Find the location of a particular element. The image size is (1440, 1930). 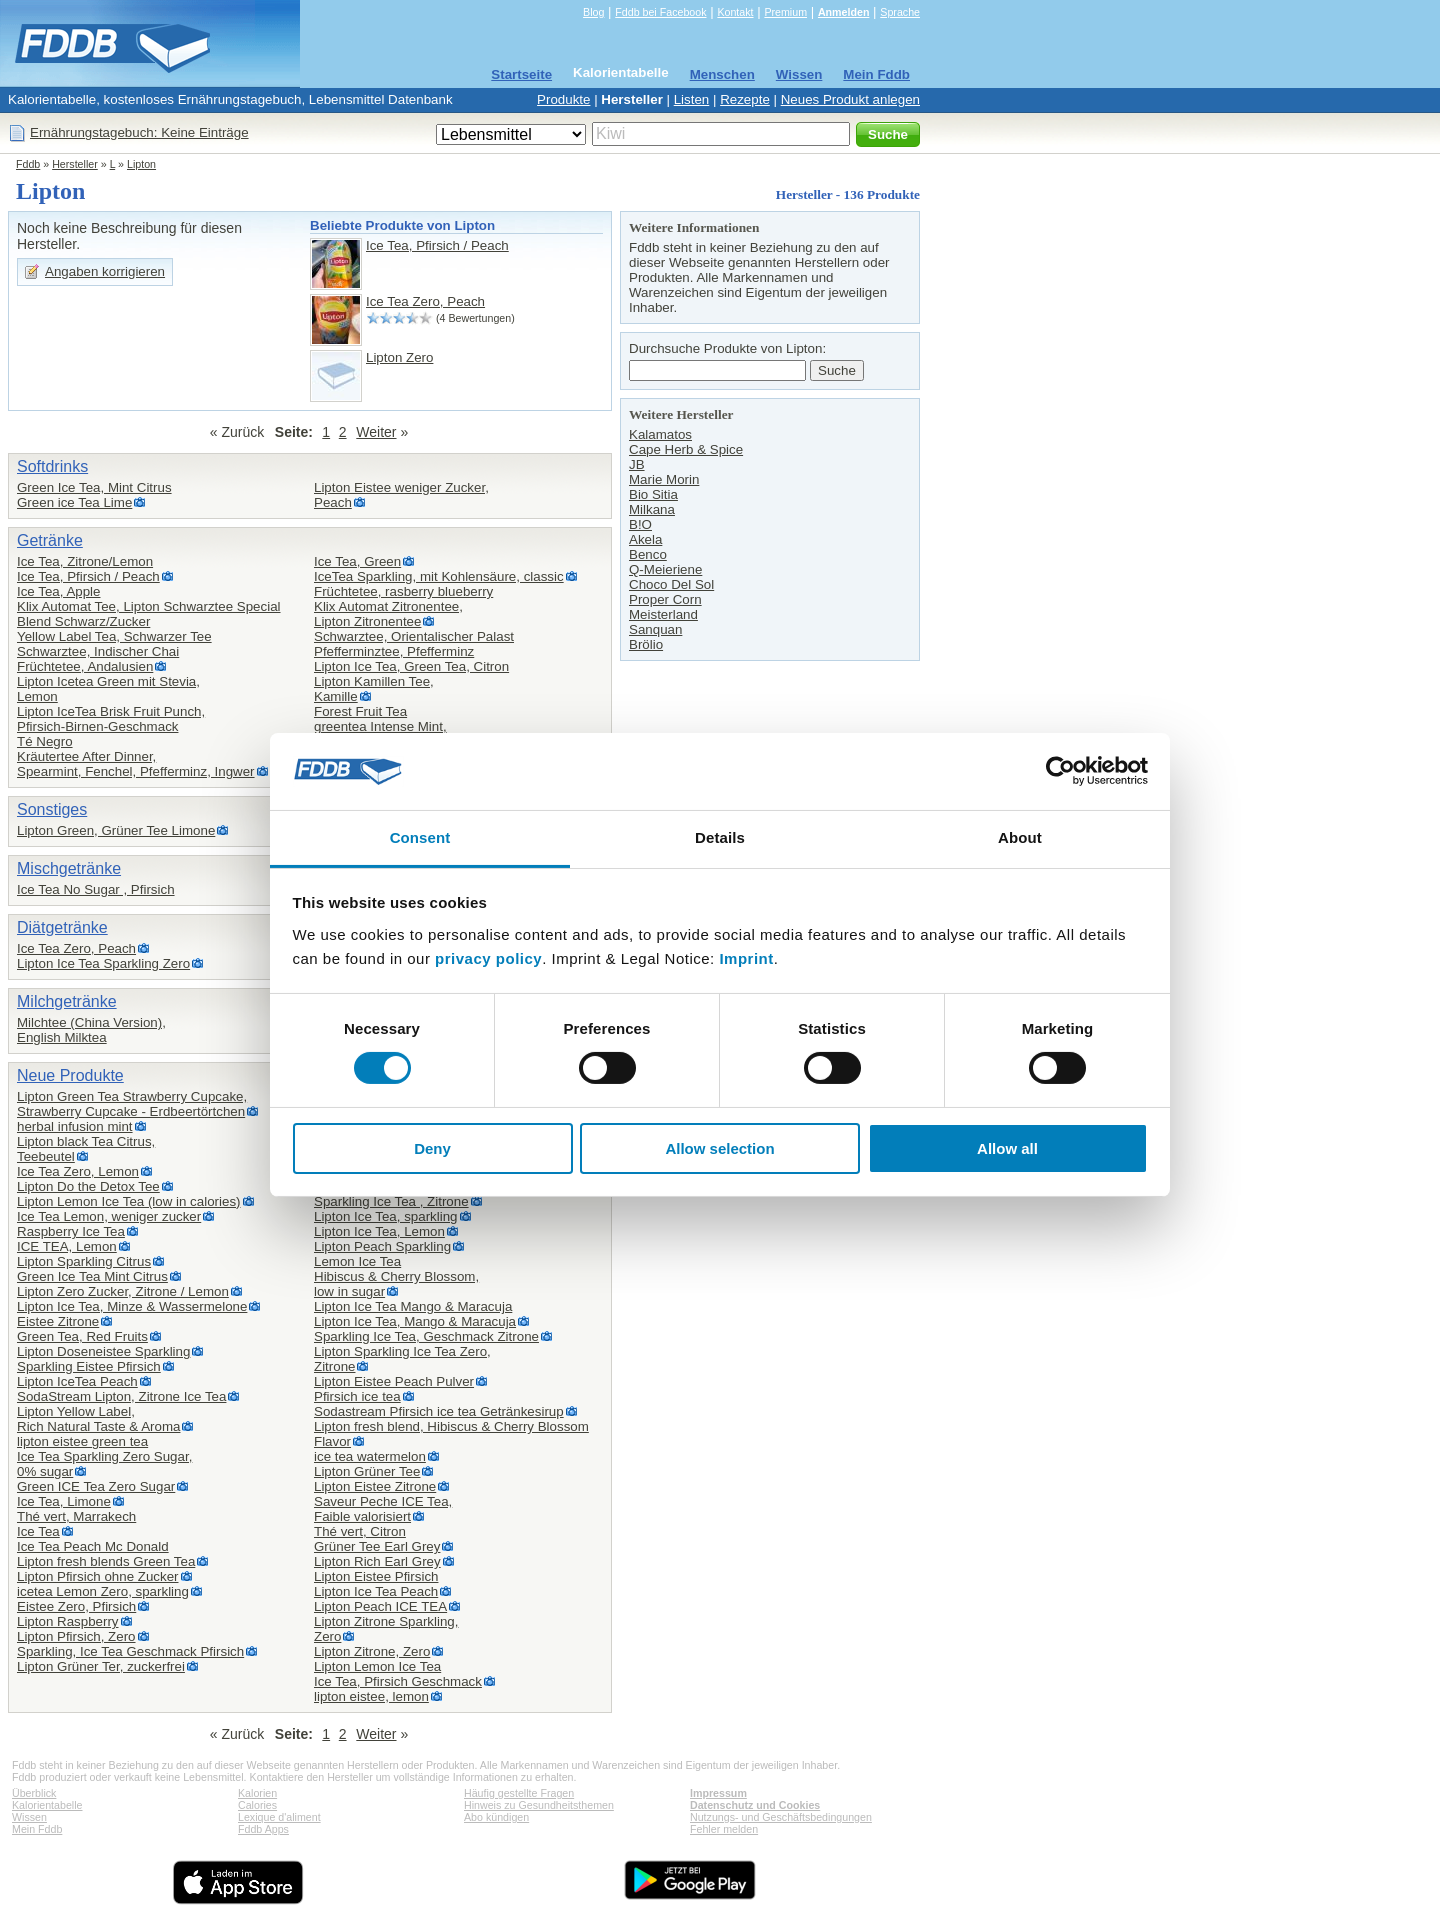

Deny is located at coordinates (432, 1148).